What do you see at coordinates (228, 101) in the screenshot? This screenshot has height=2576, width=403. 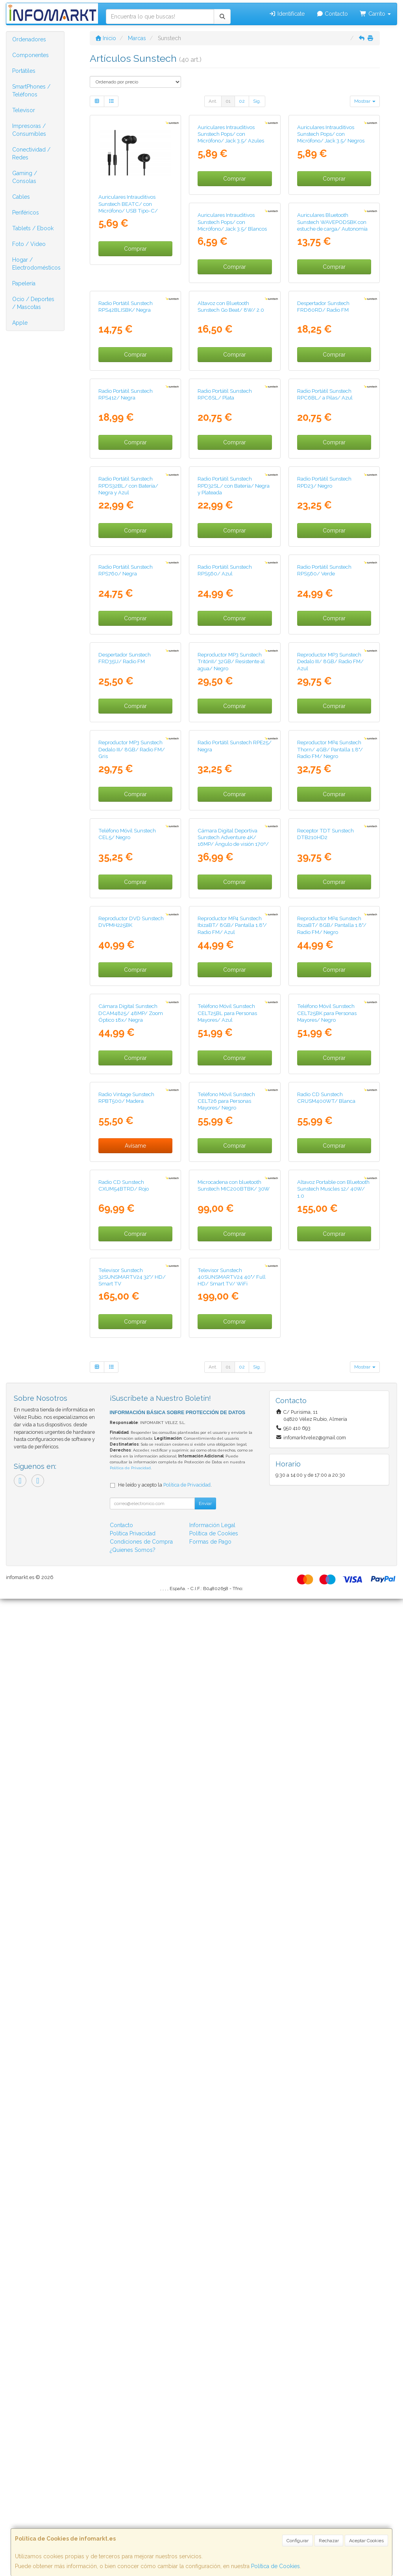 I see `01` at bounding box center [228, 101].